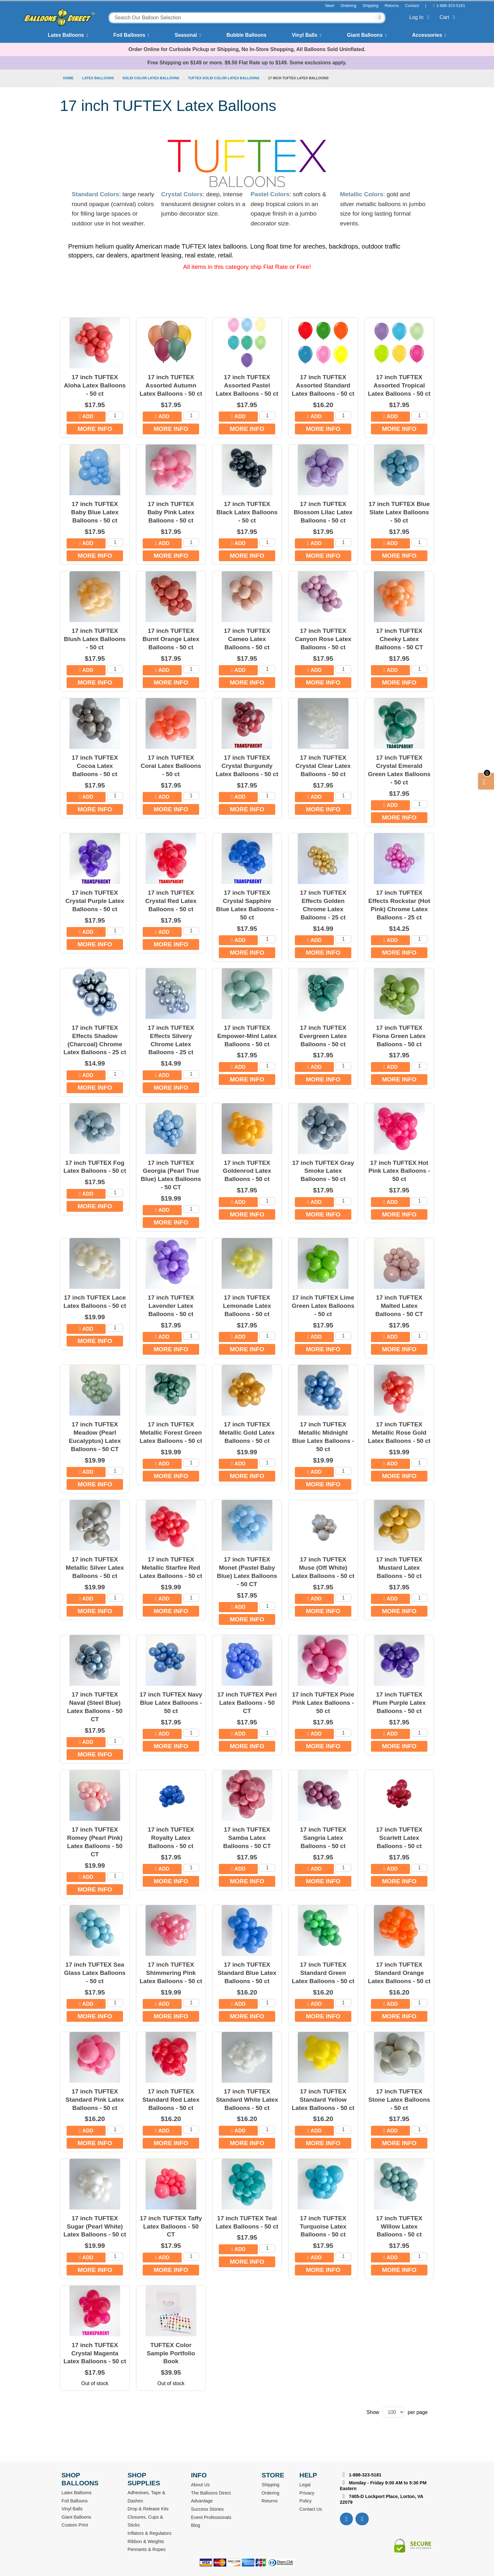  Describe the element at coordinates (170, 2099) in the screenshot. I see `17 inch TUFTEX Standard Red Latex Balloons - 50 ct` at that location.